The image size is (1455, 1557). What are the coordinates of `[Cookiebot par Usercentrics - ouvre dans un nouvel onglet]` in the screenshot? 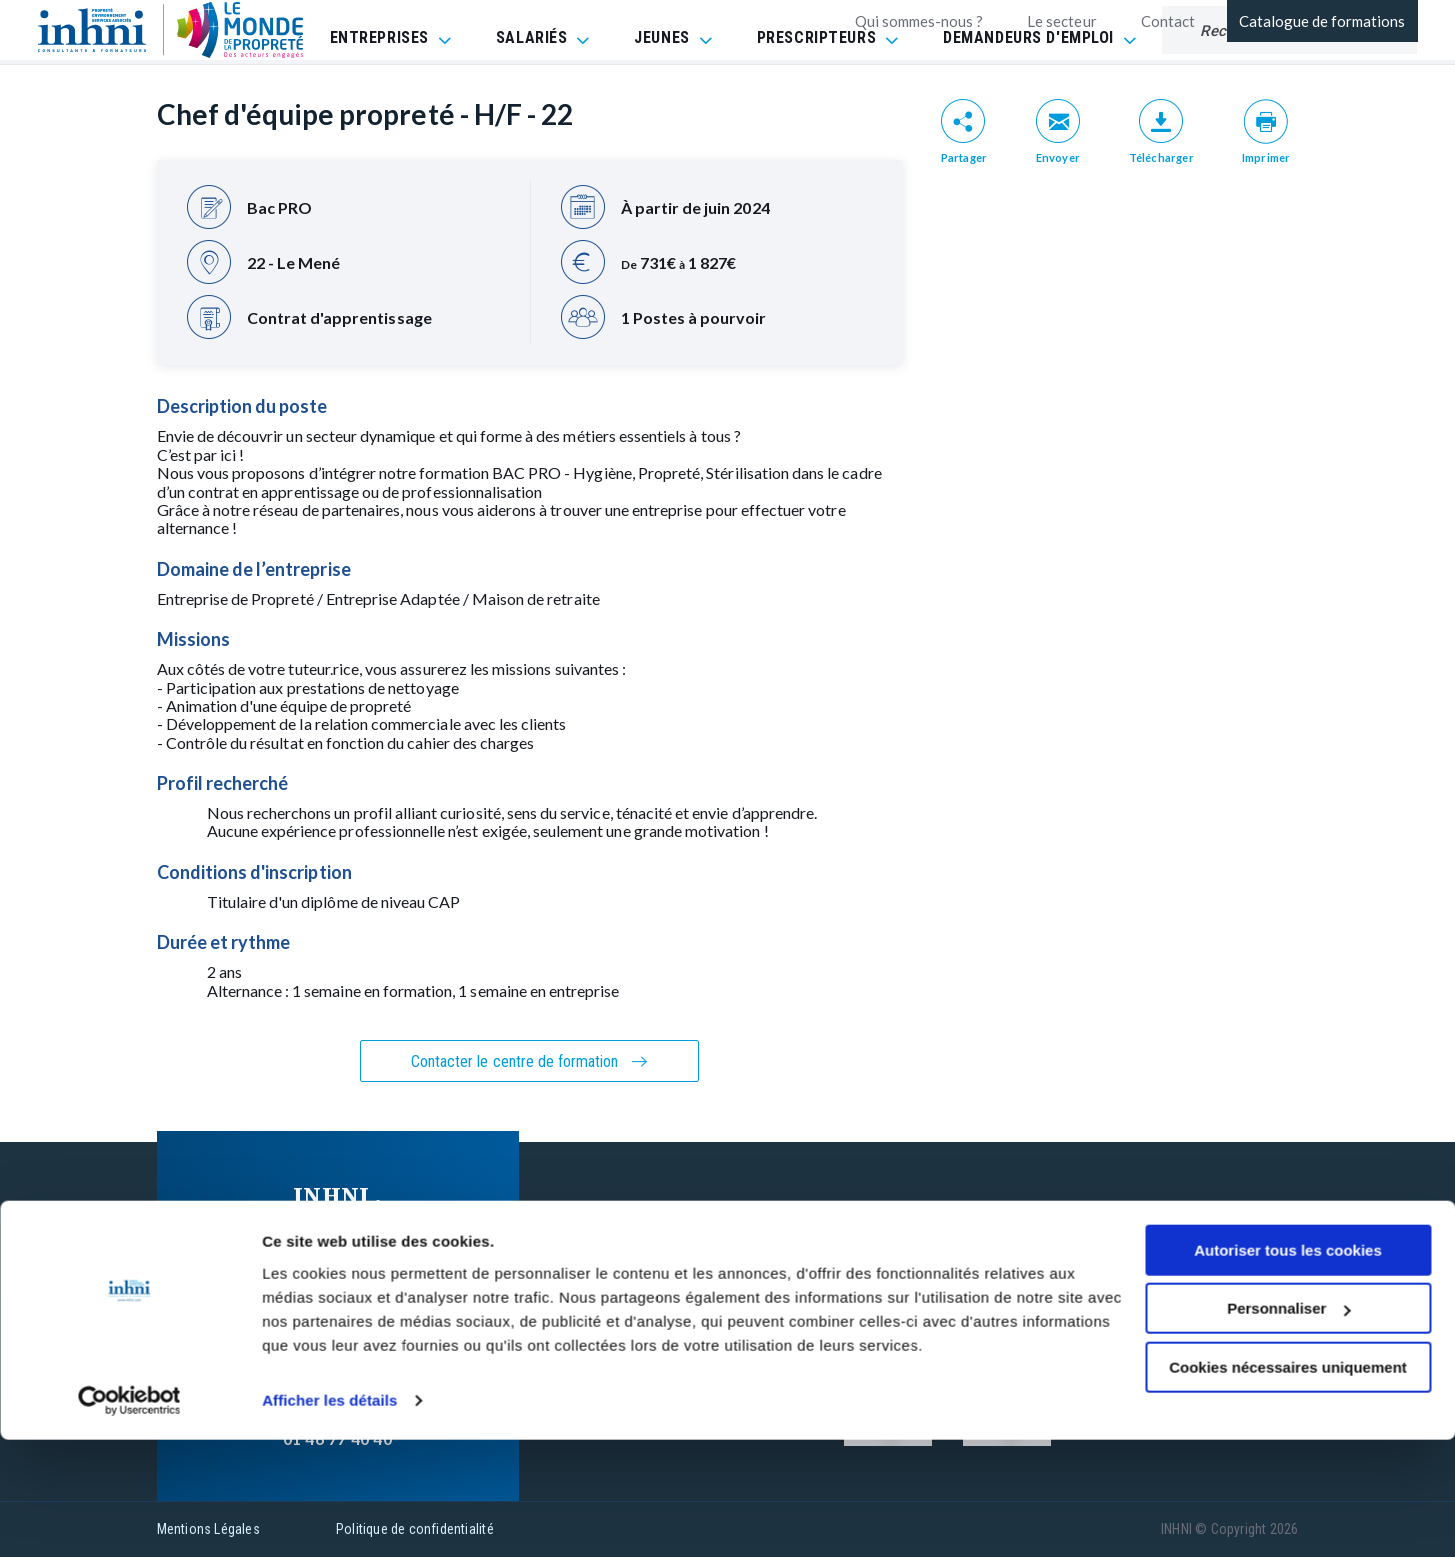 It's located at (129, 1518).